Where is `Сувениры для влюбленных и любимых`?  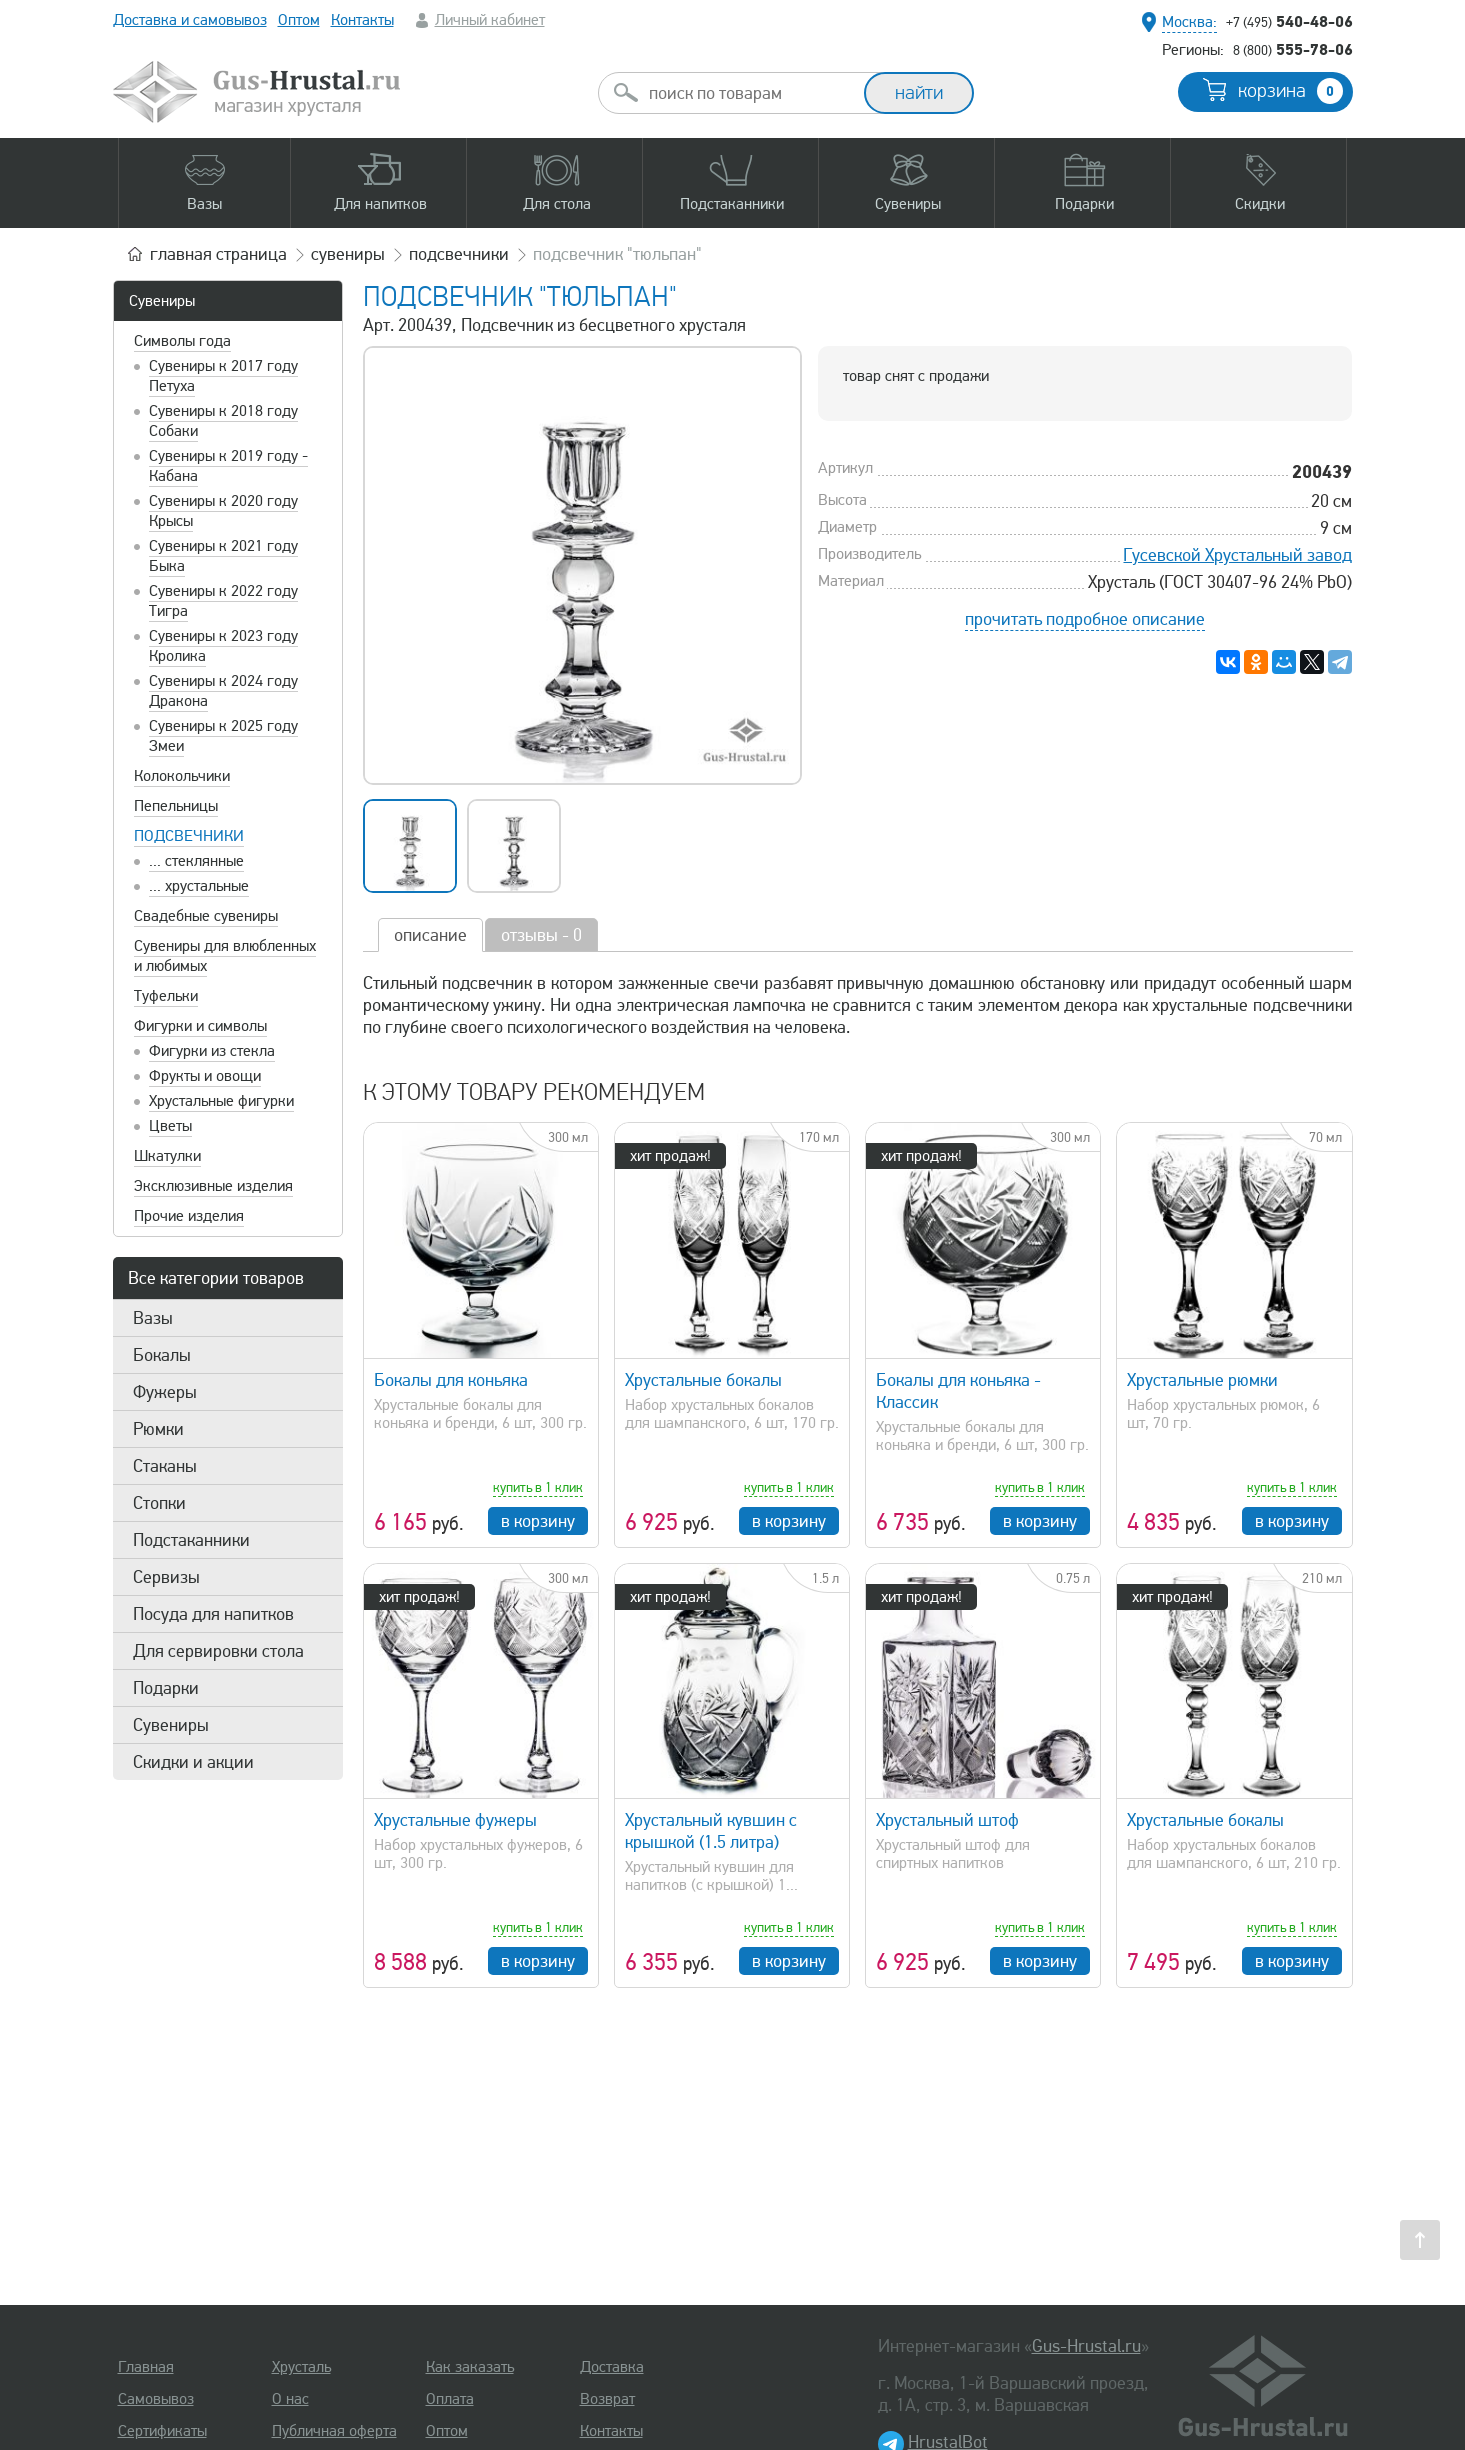 Сувениры для влюбленных и любимых is located at coordinates (225, 956).